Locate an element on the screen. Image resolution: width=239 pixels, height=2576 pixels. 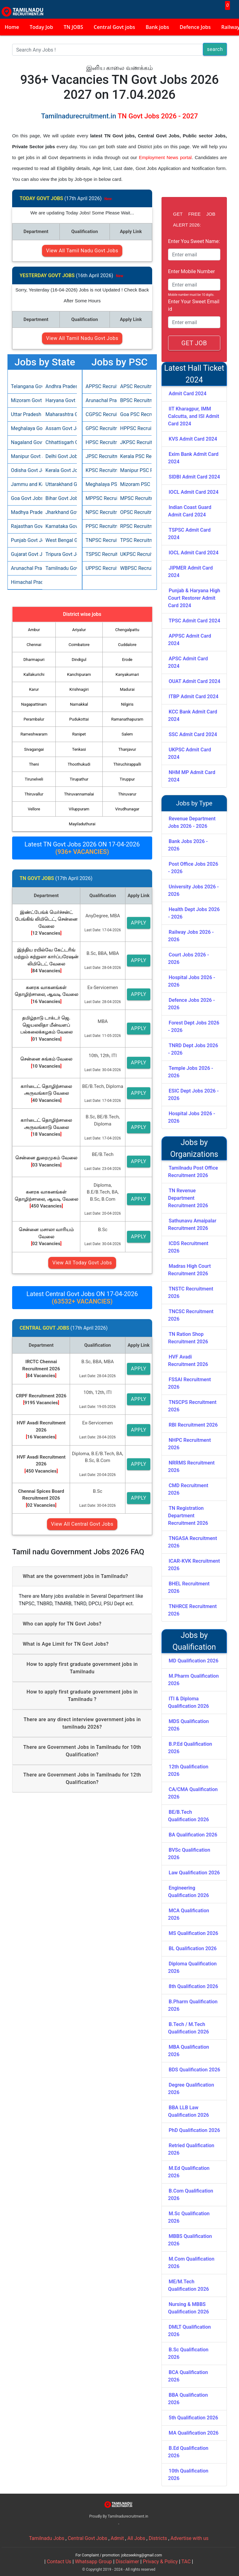
Manipur Govt Jobs is located at coordinates (25, 456).